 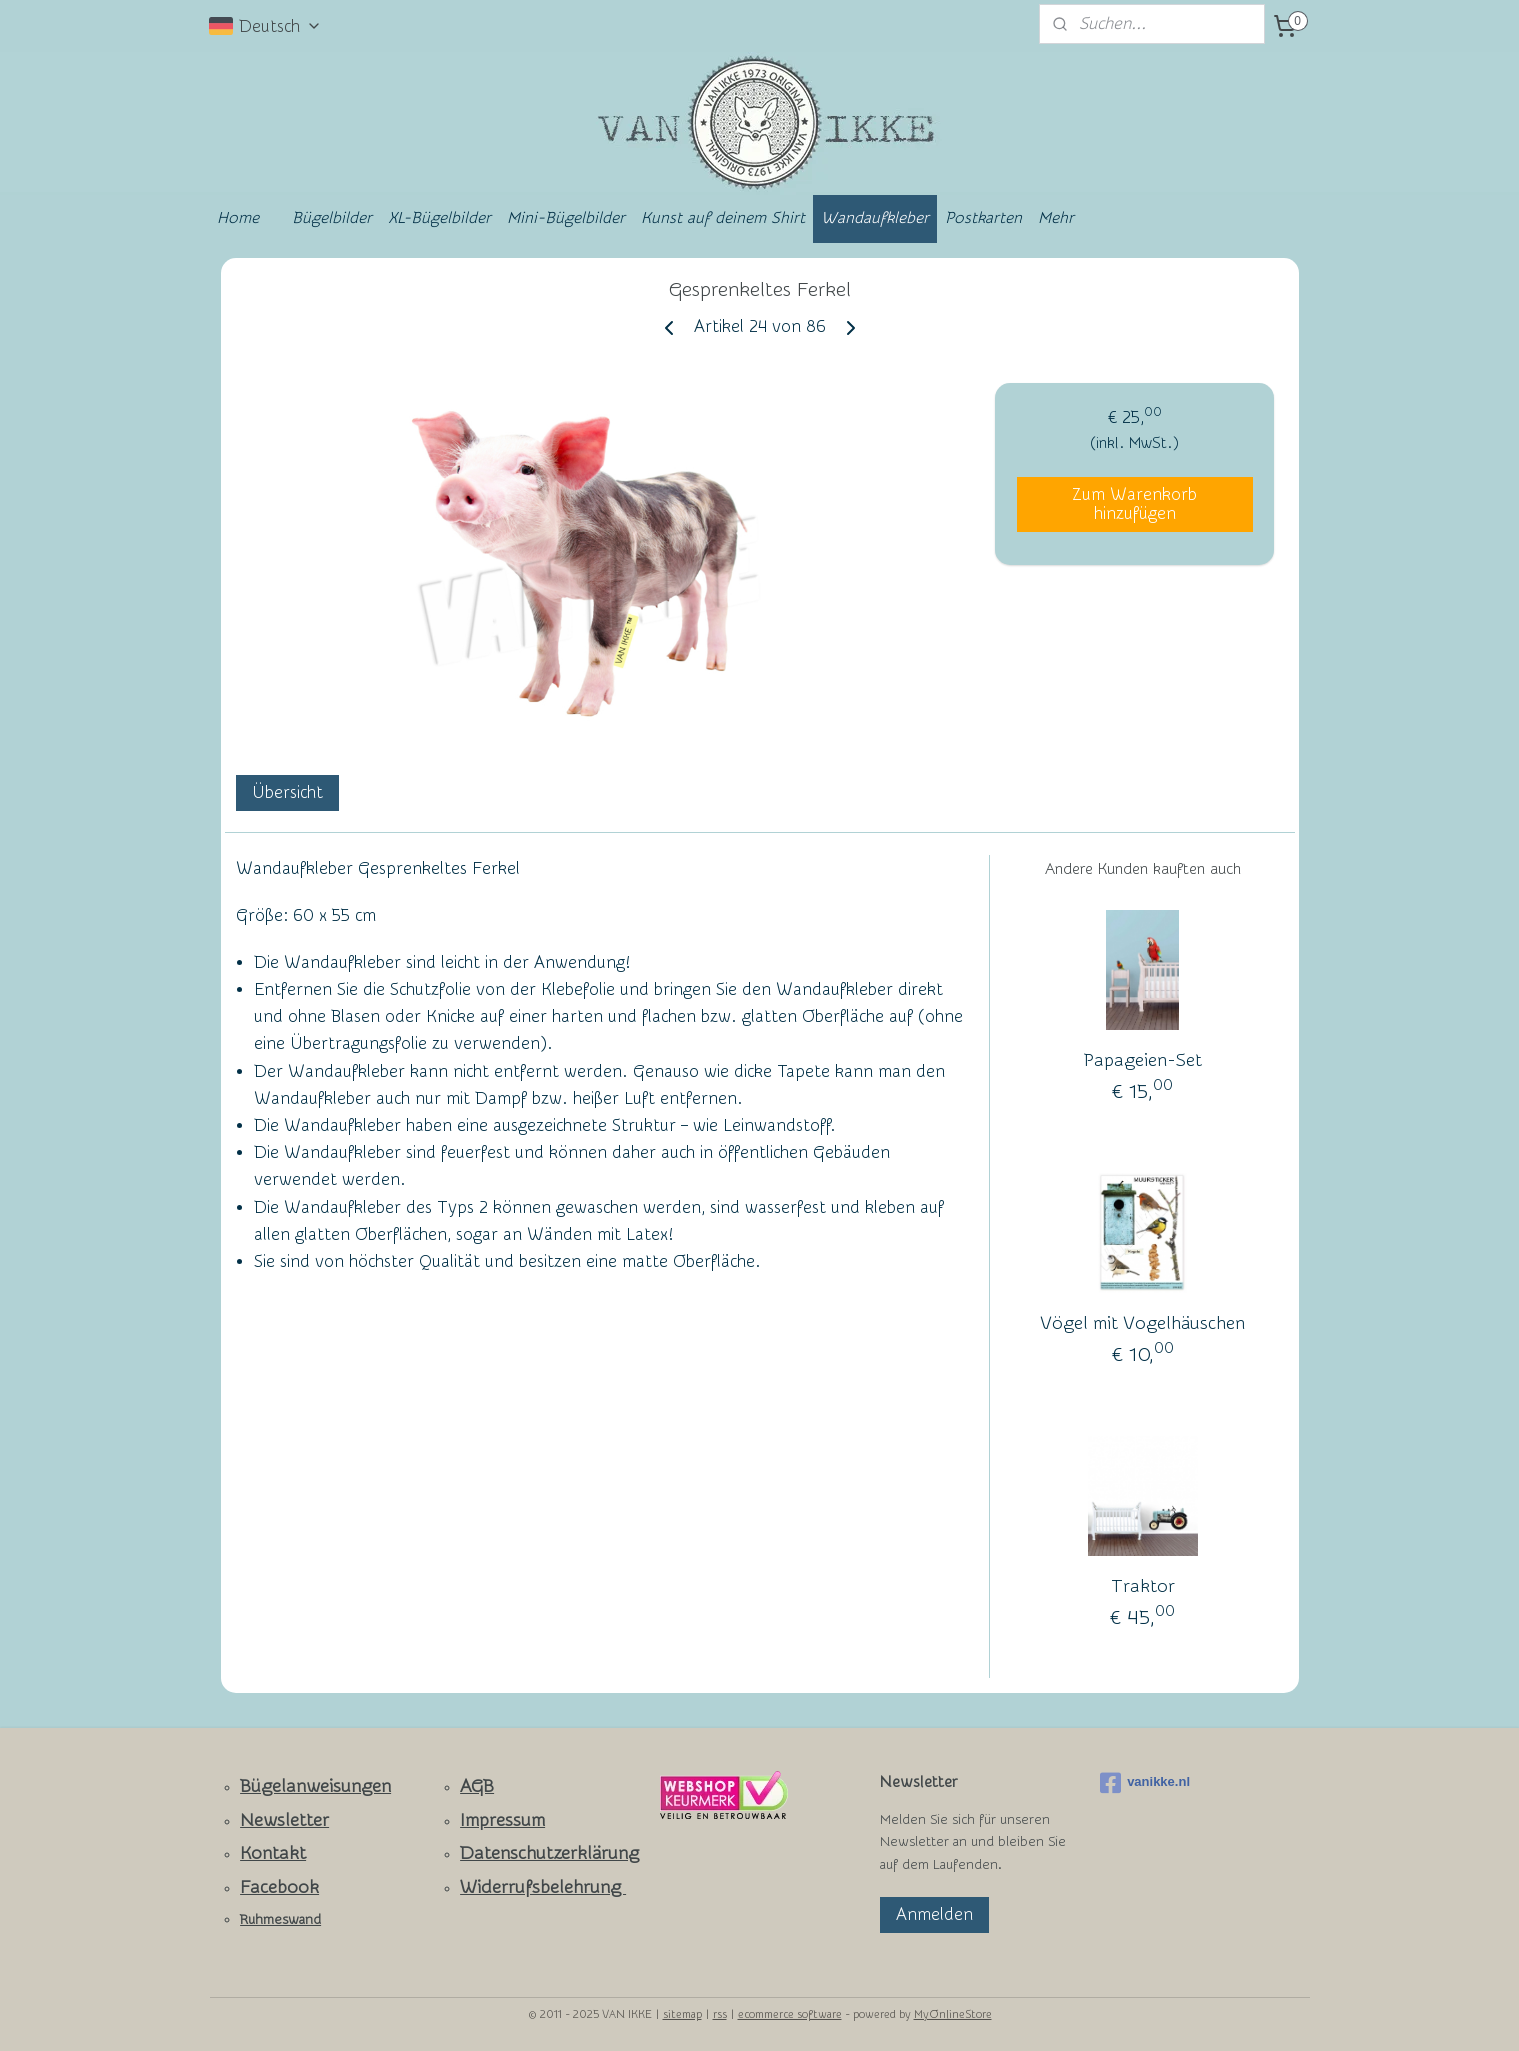 What do you see at coordinates (790, 2014) in the screenshot?
I see `ecommerce software` at bounding box center [790, 2014].